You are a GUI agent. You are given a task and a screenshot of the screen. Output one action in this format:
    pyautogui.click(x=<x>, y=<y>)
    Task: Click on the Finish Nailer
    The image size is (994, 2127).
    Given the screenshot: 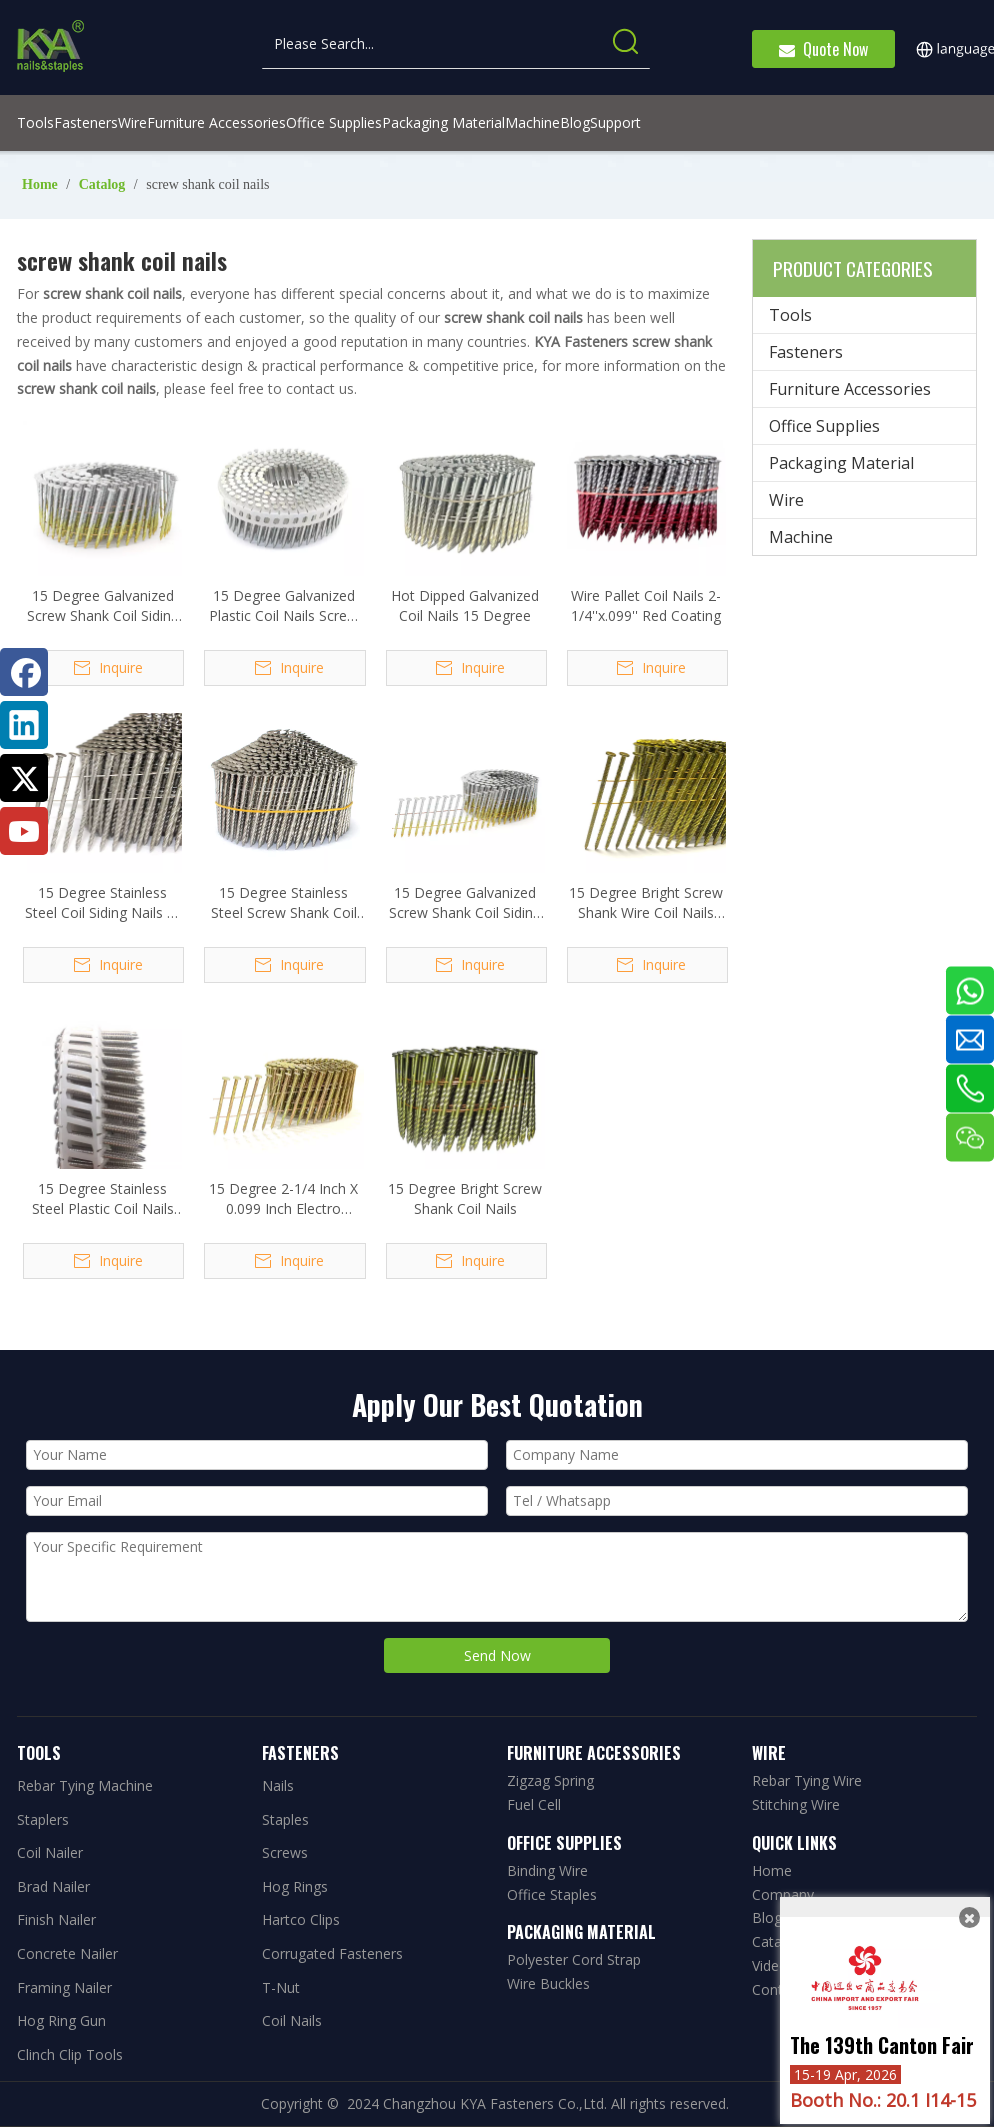 What is the action you would take?
    pyautogui.click(x=56, y=1919)
    